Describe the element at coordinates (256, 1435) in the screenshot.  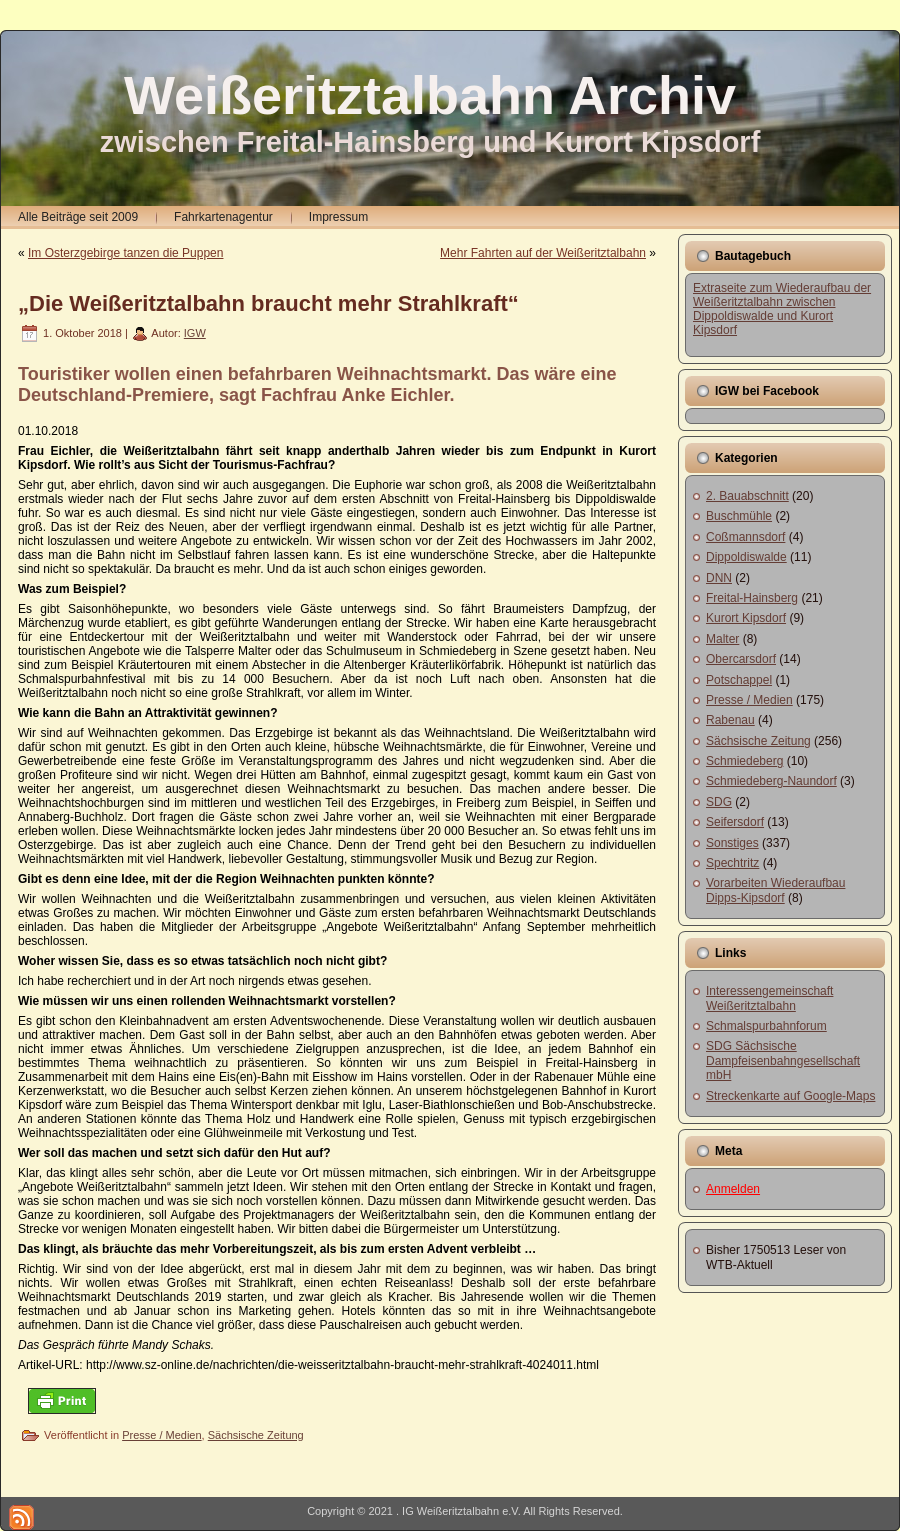
I see `Sächsische Zeitung` at that location.